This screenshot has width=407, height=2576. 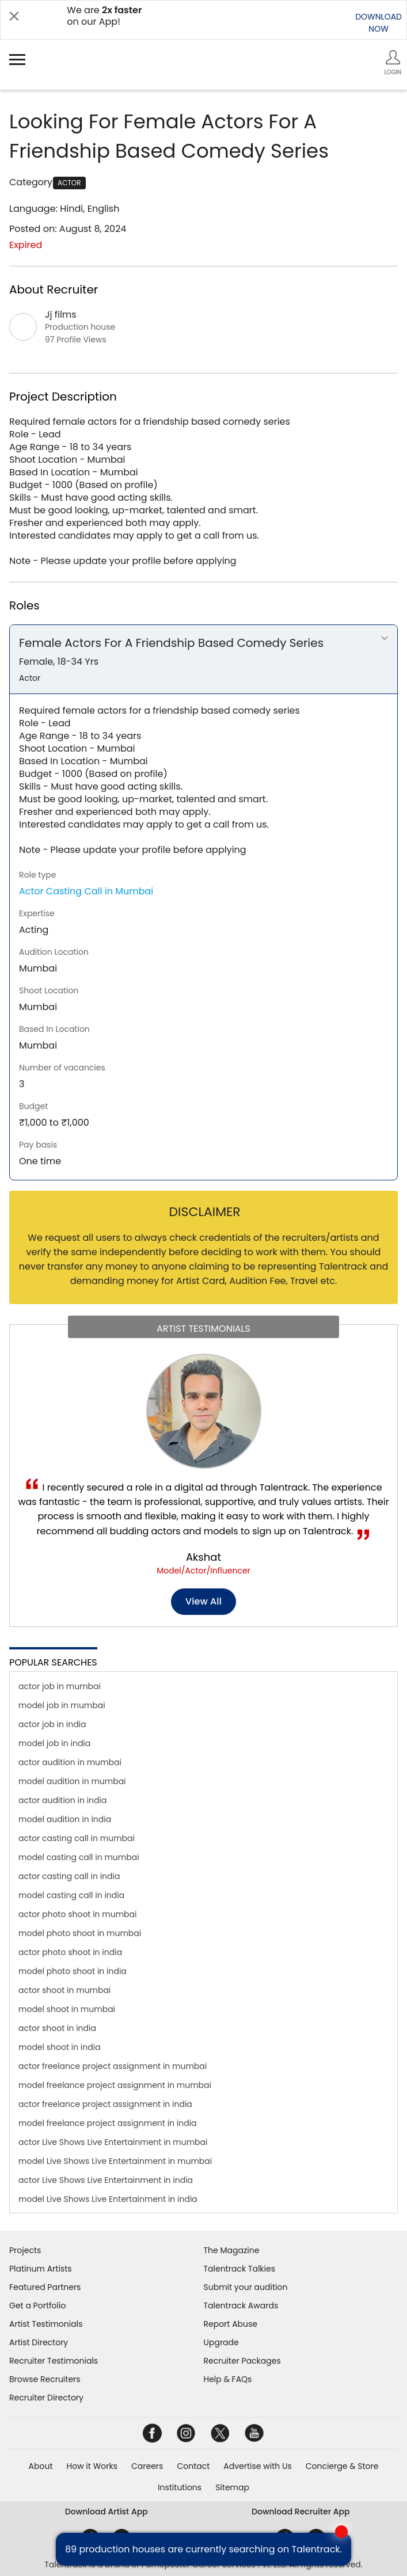 What do you see at coordinates (115, 2161) in the screenshot?
I see `model Live Shows Live Entertainment in mumbai` at bounding box center [115, 2161].